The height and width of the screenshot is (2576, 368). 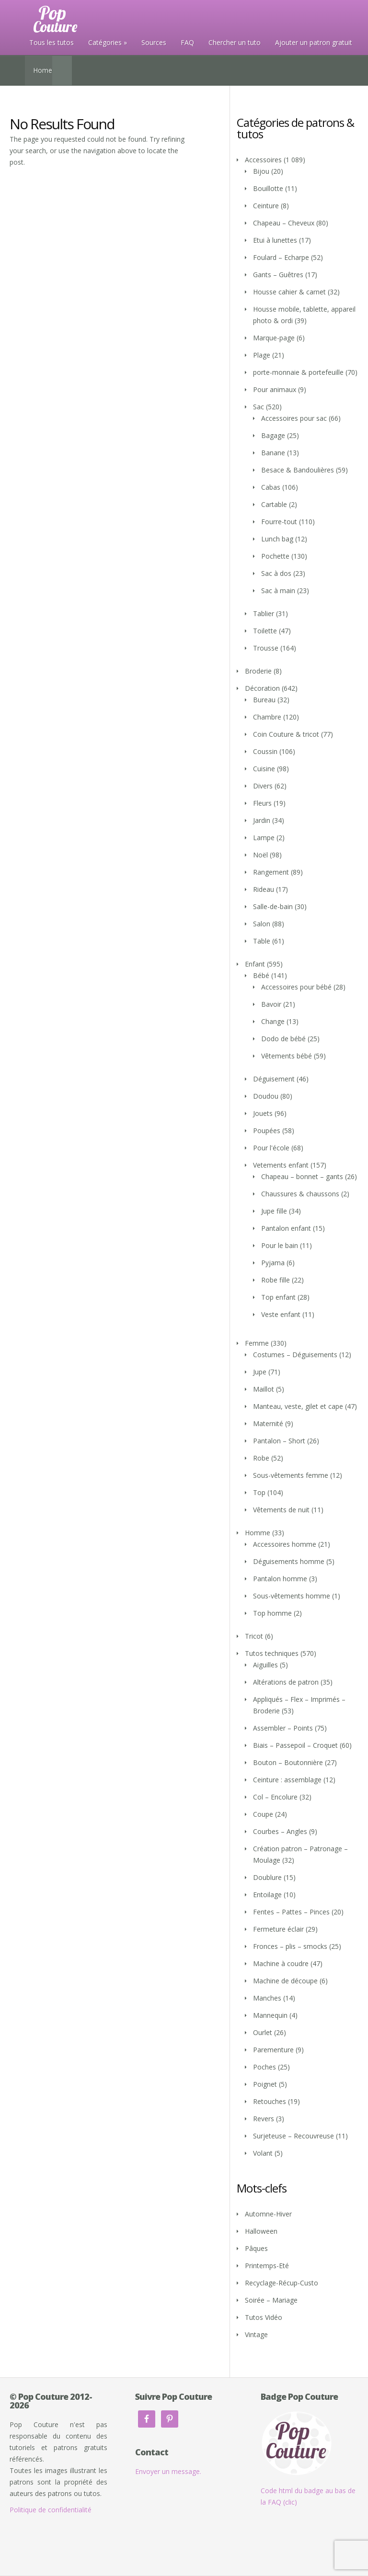 What do you see at coordinates (298, 1406) in the screenshot?
I see `Manteau, veste, gilet et cape` at bounding box center [298, 1406].